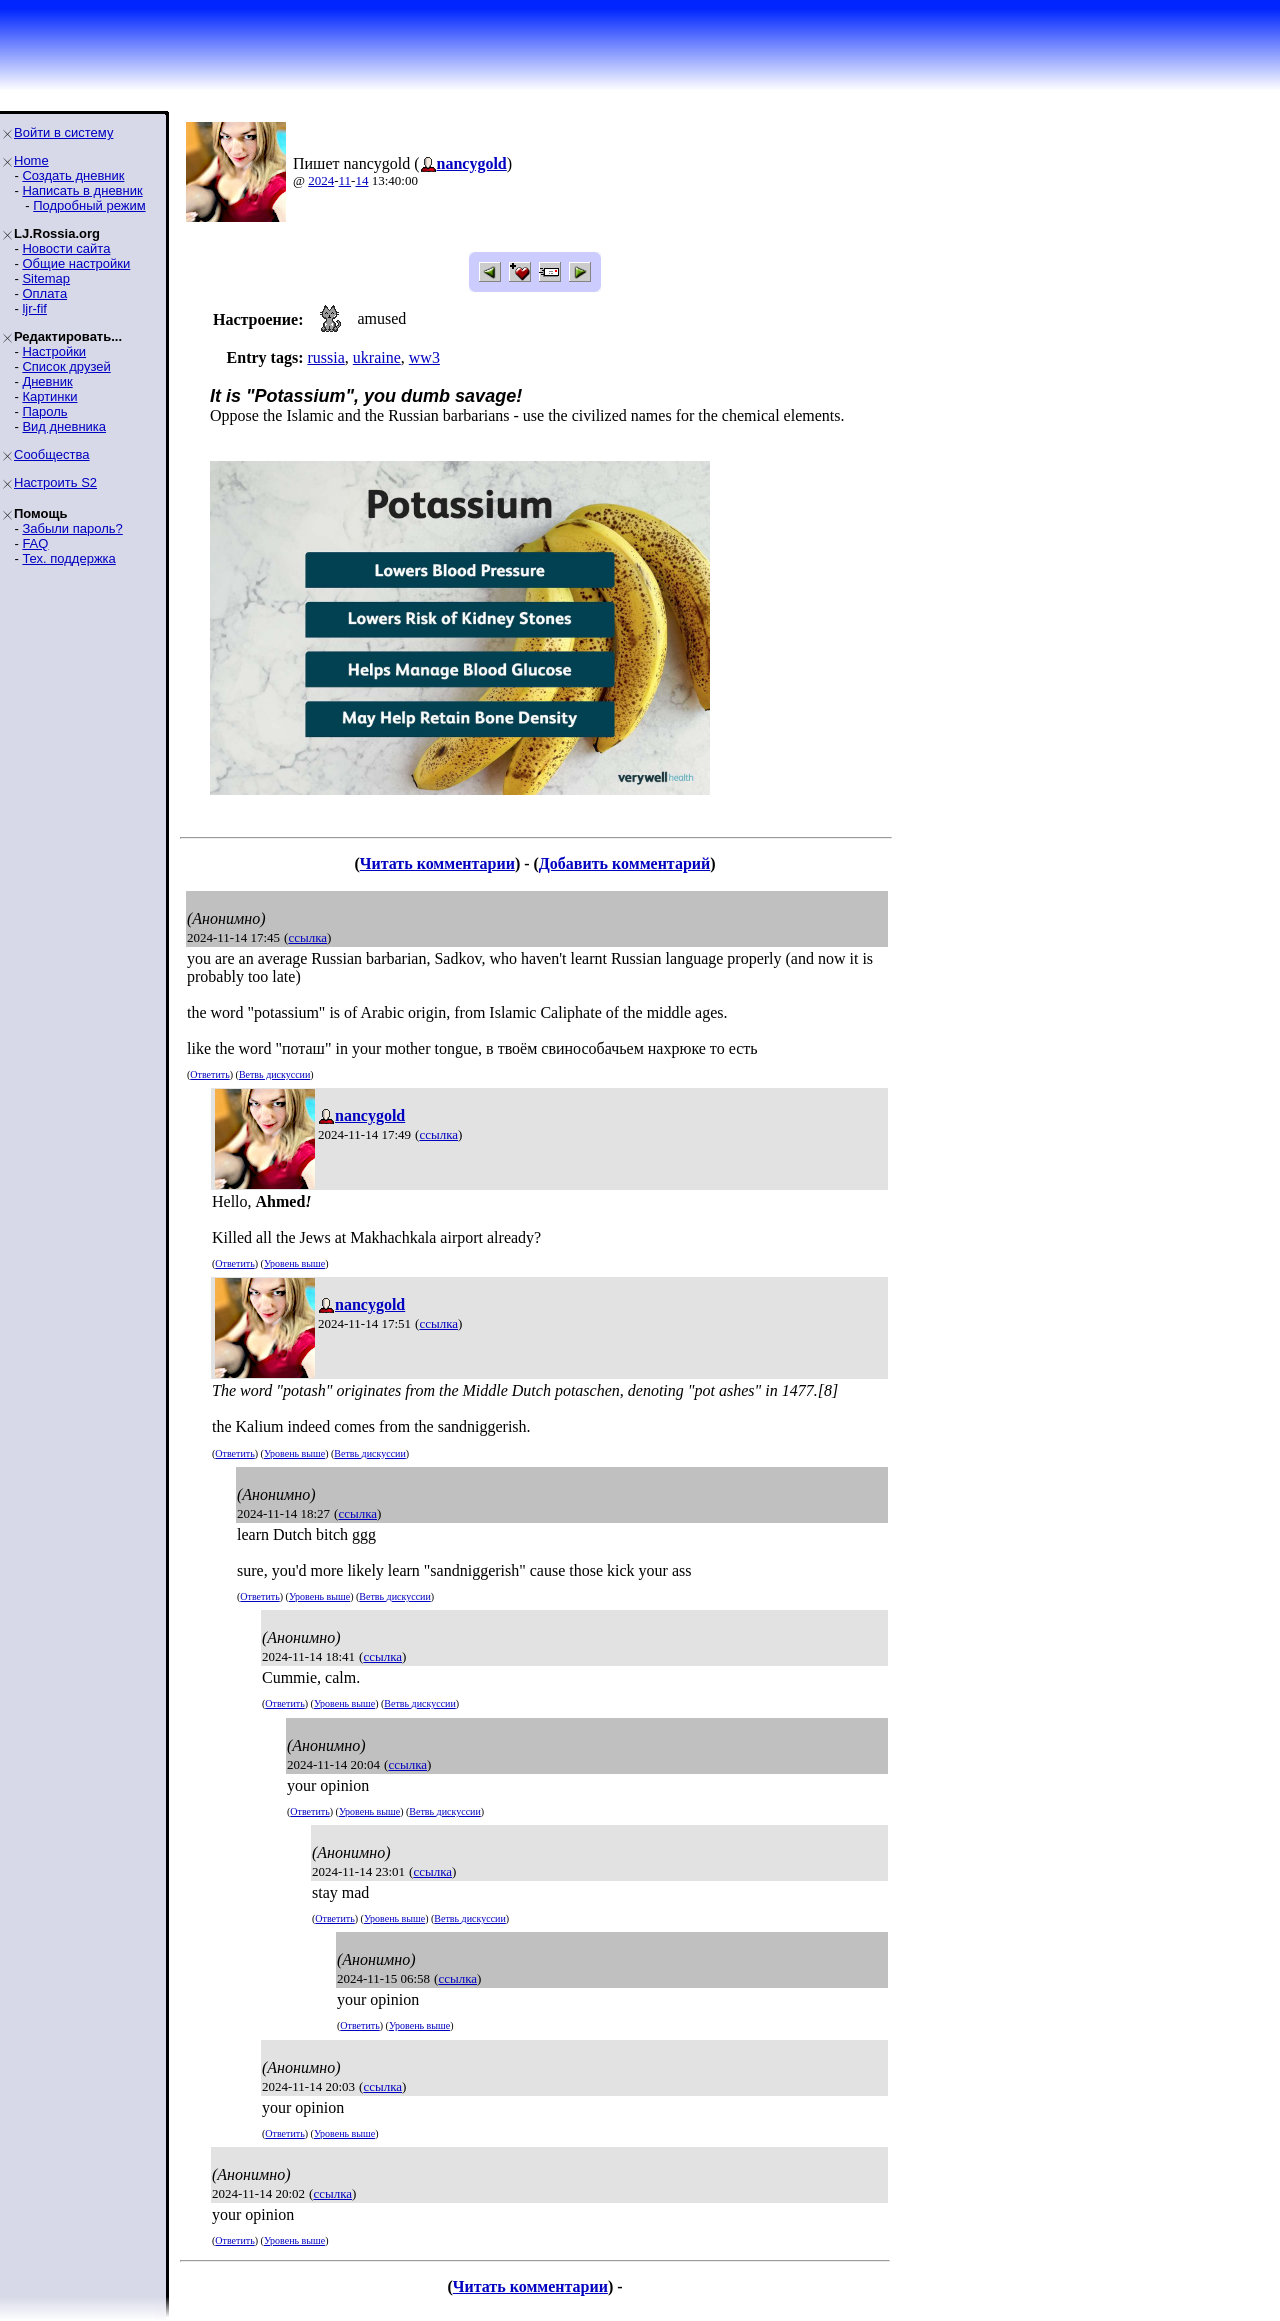 The height and width of the screenshot is (2321, 1280). I want to click on Список друзей, so click(66, 366).